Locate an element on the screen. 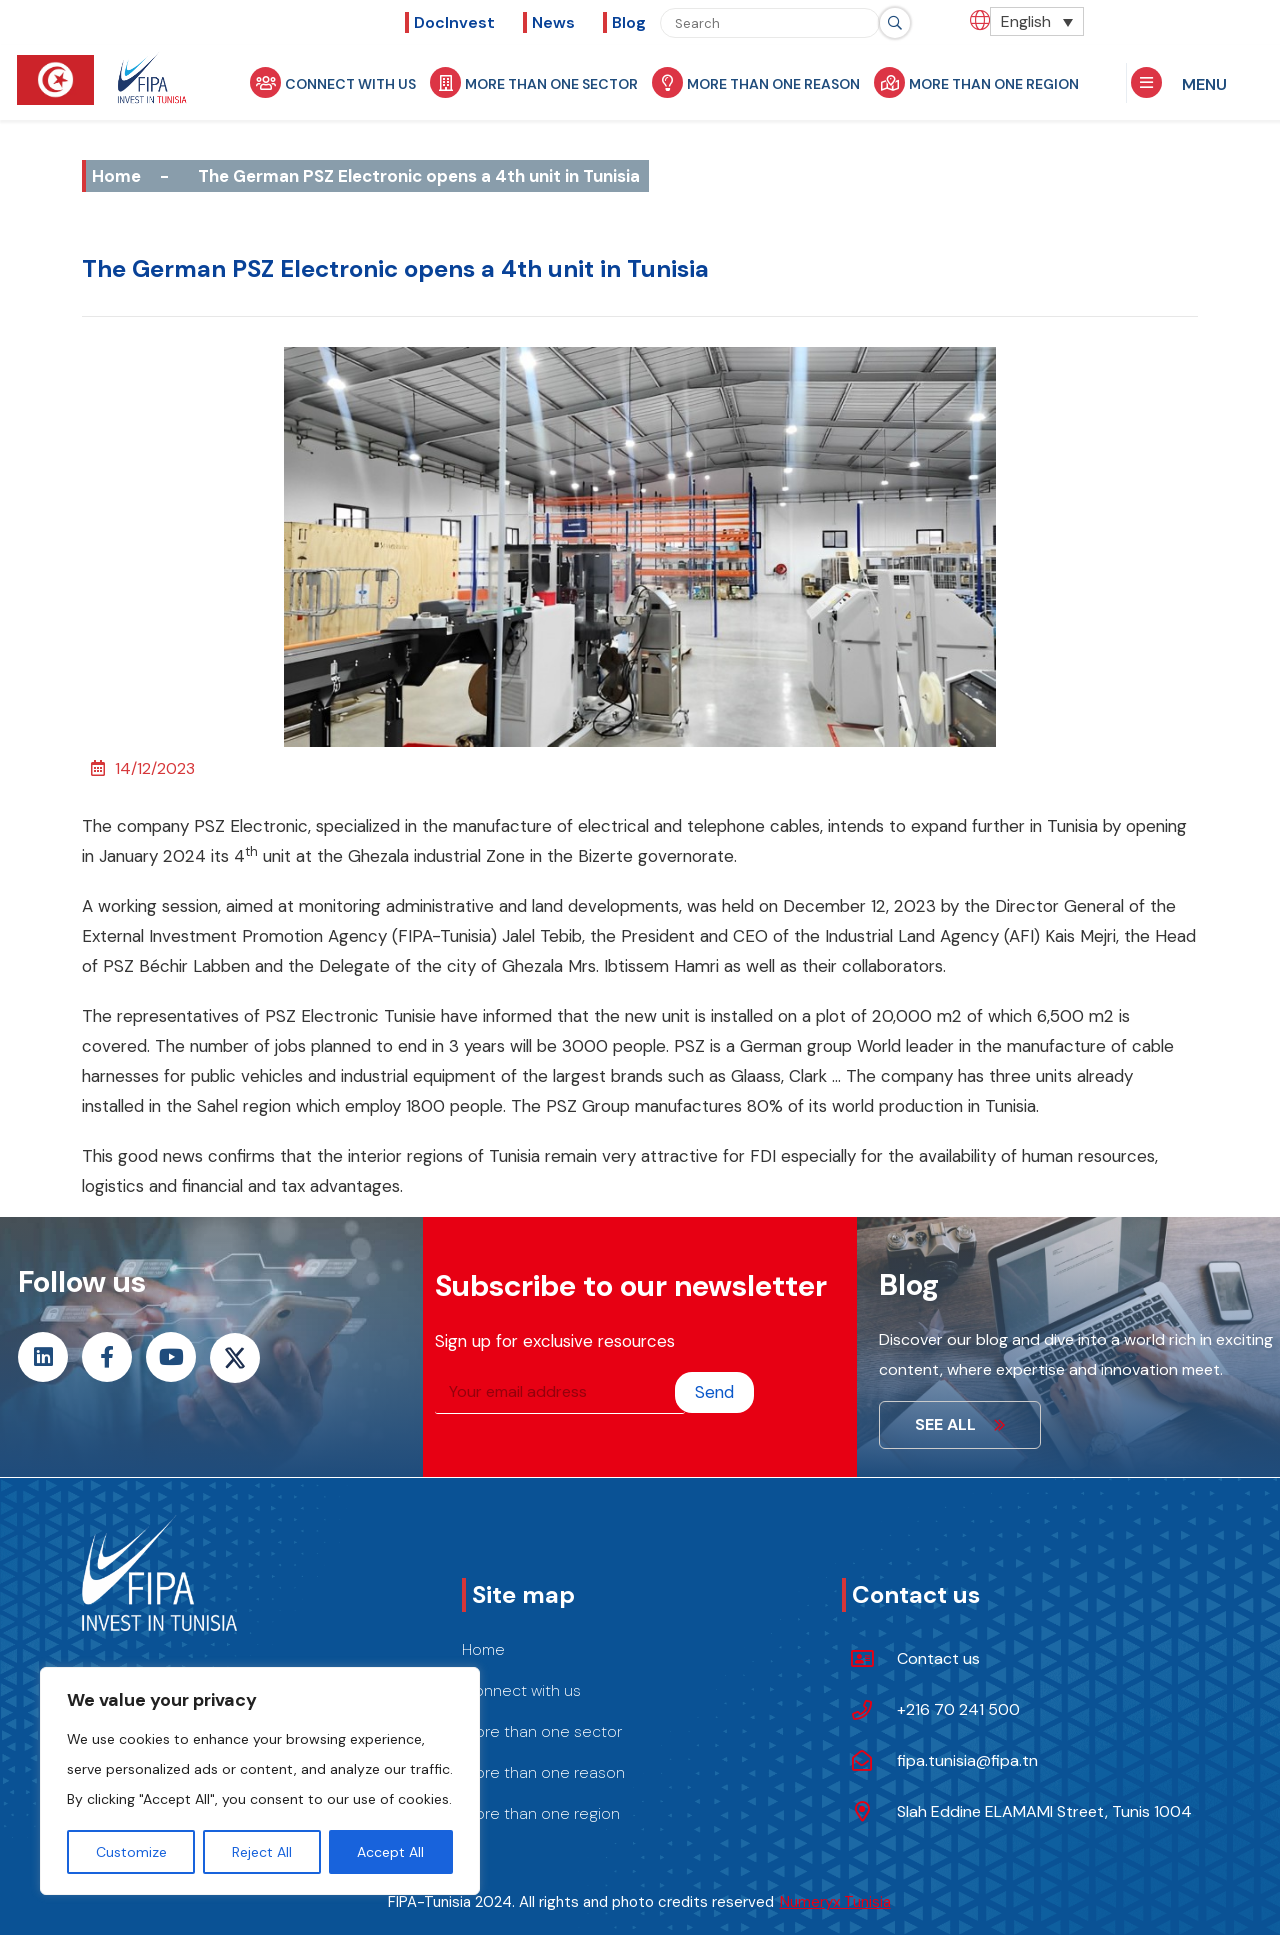 Image resolution: width=1280 pixels, height=1935 pixels. +216 70 241 500 is located at coordinates (958, 1709).